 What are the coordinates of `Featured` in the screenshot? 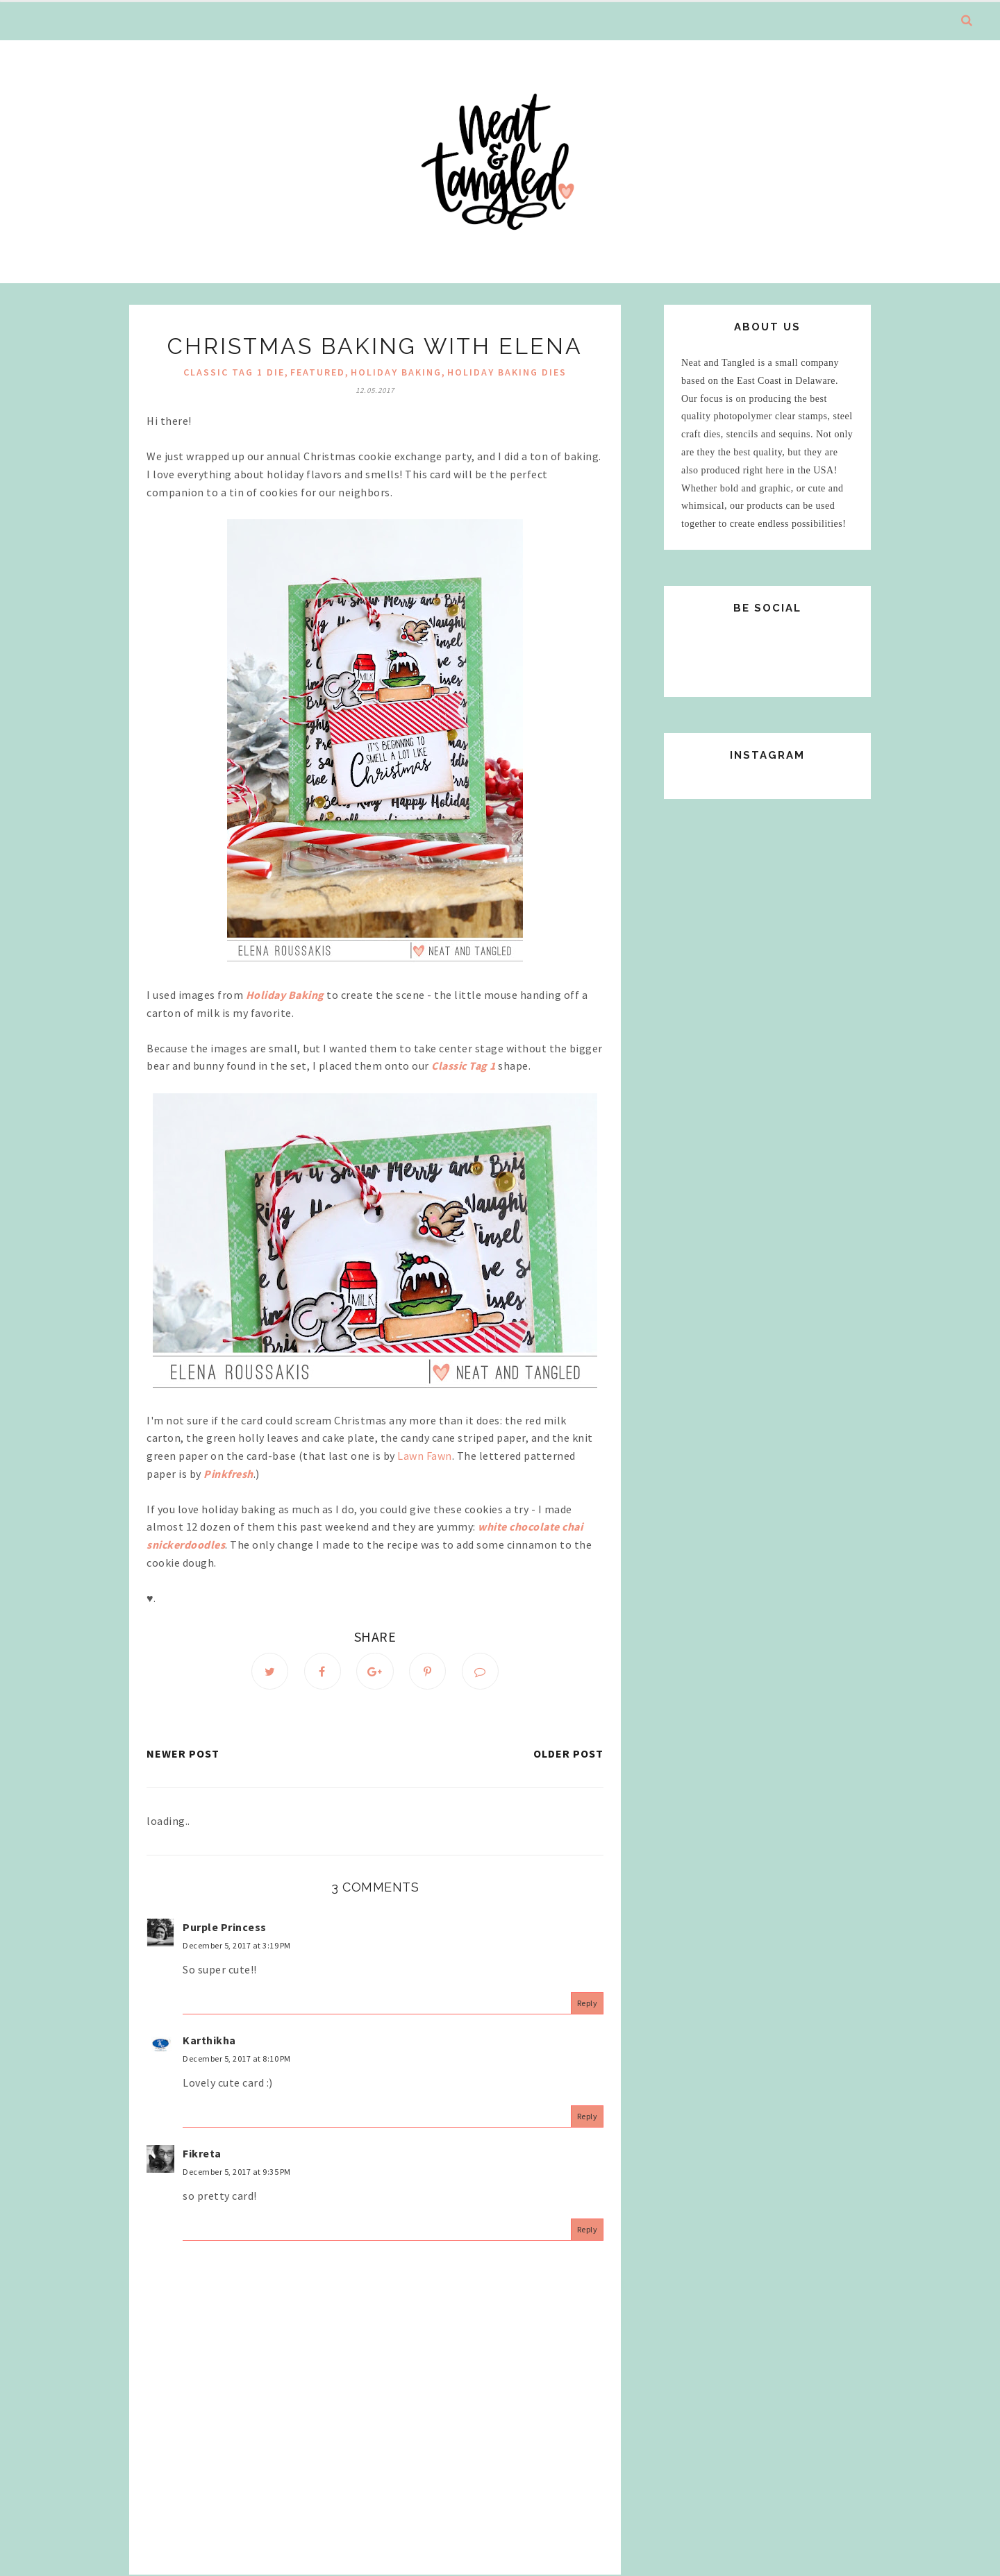 It's located at (317, 372).